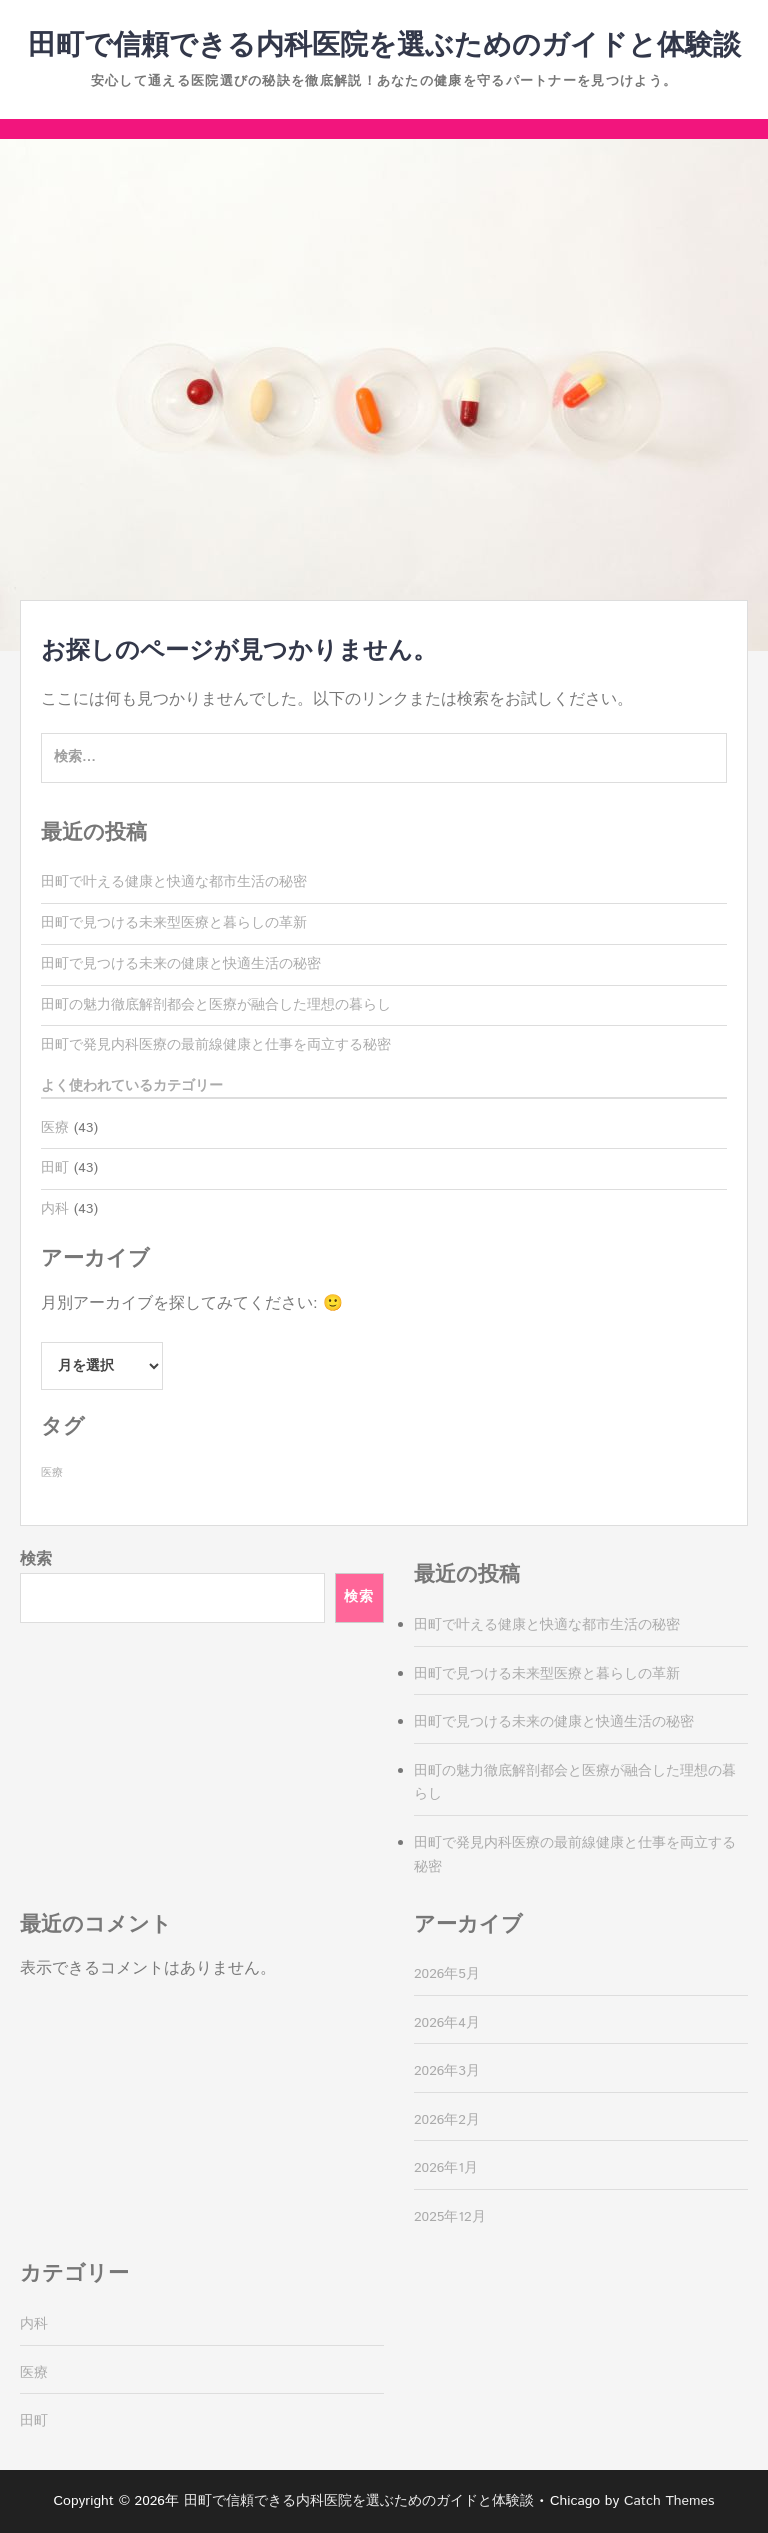  What do you see at coordinates (216, 1005) in the screenshot?
I see `田町の魅力徹底解剖都会と医療が融合した理想の暮らし` at bounding box center [216, 1005].